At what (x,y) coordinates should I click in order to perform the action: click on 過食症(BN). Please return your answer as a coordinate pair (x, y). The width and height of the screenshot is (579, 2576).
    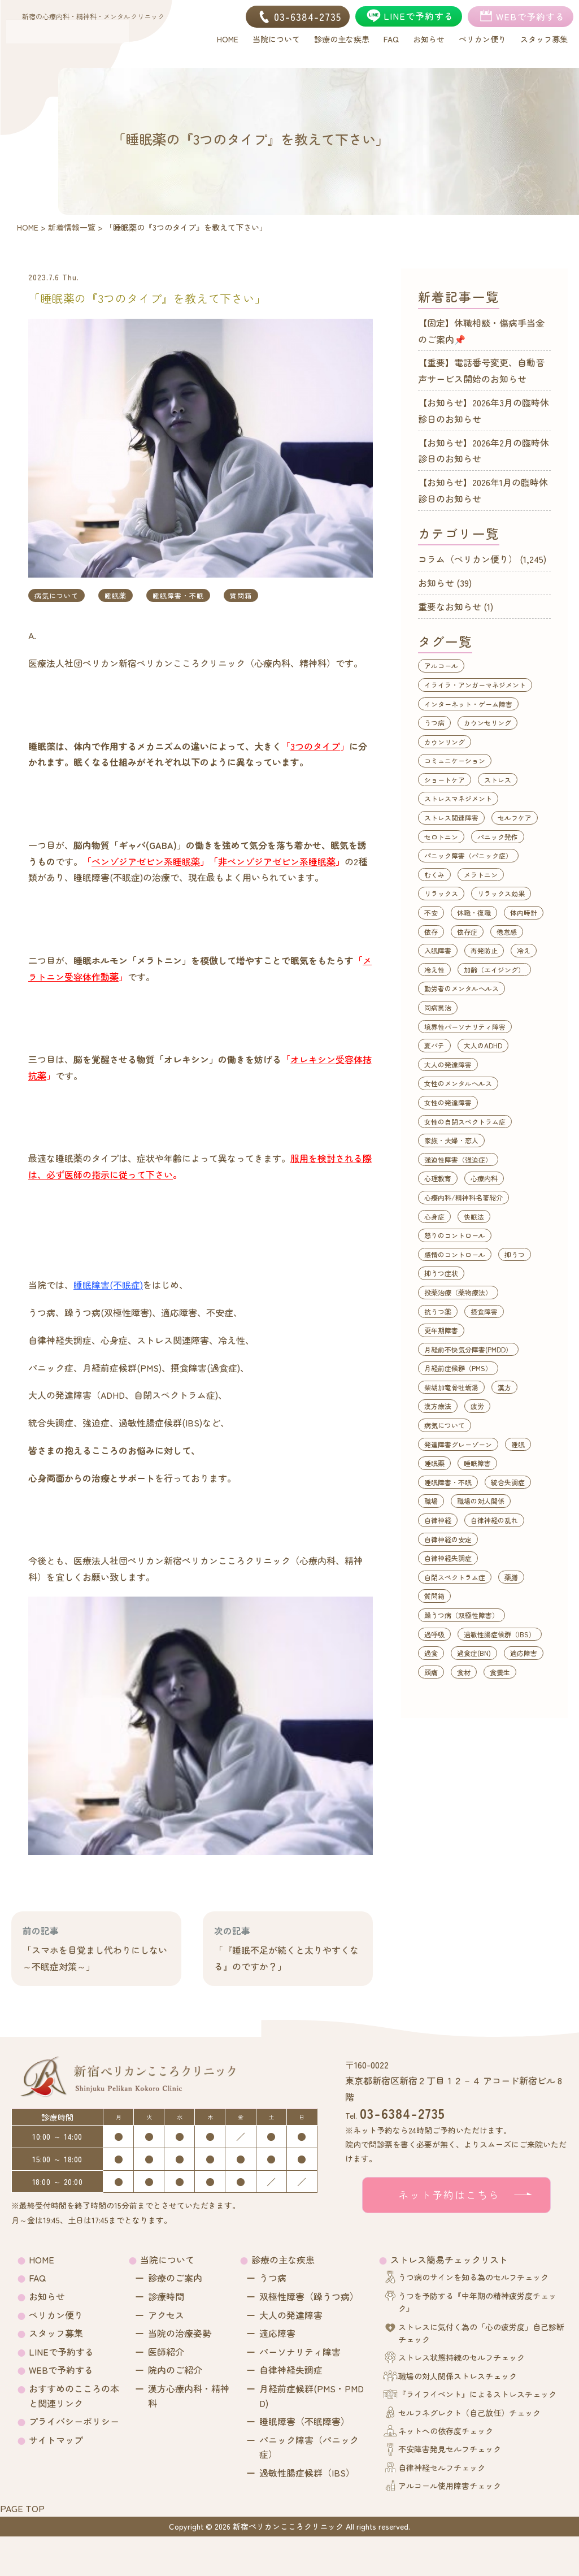
    Looking at the image, I should click on (474, 1653).